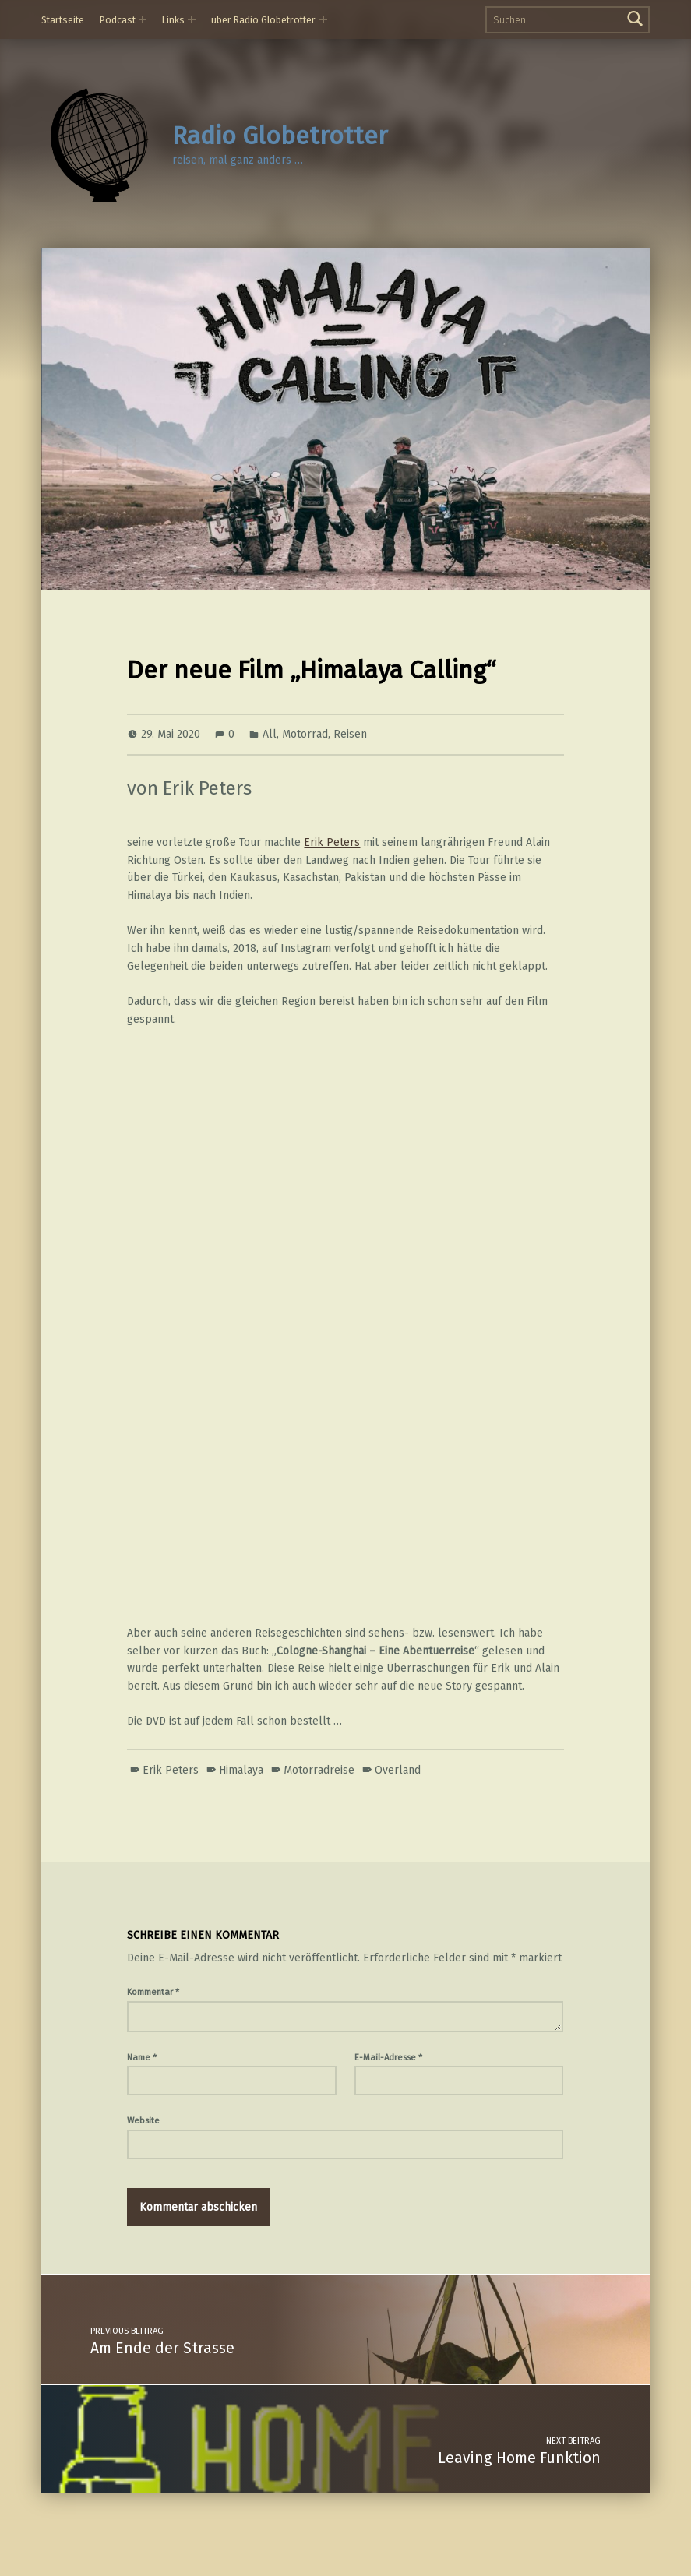 Image resolution: width=691 pixels, height=2576 pixels. What do you see at coordinates (263, 20) in the screenshot?
I see `über Radio Globetrotter` at bounding box center [263, 20].